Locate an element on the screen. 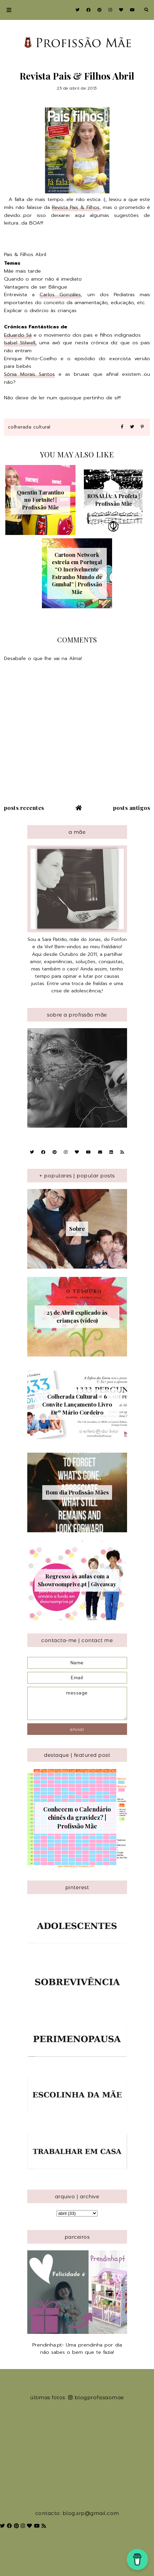 This screenshot has height=2576, width=154. blogprofissaomae is located at coordinates (96, 2397).